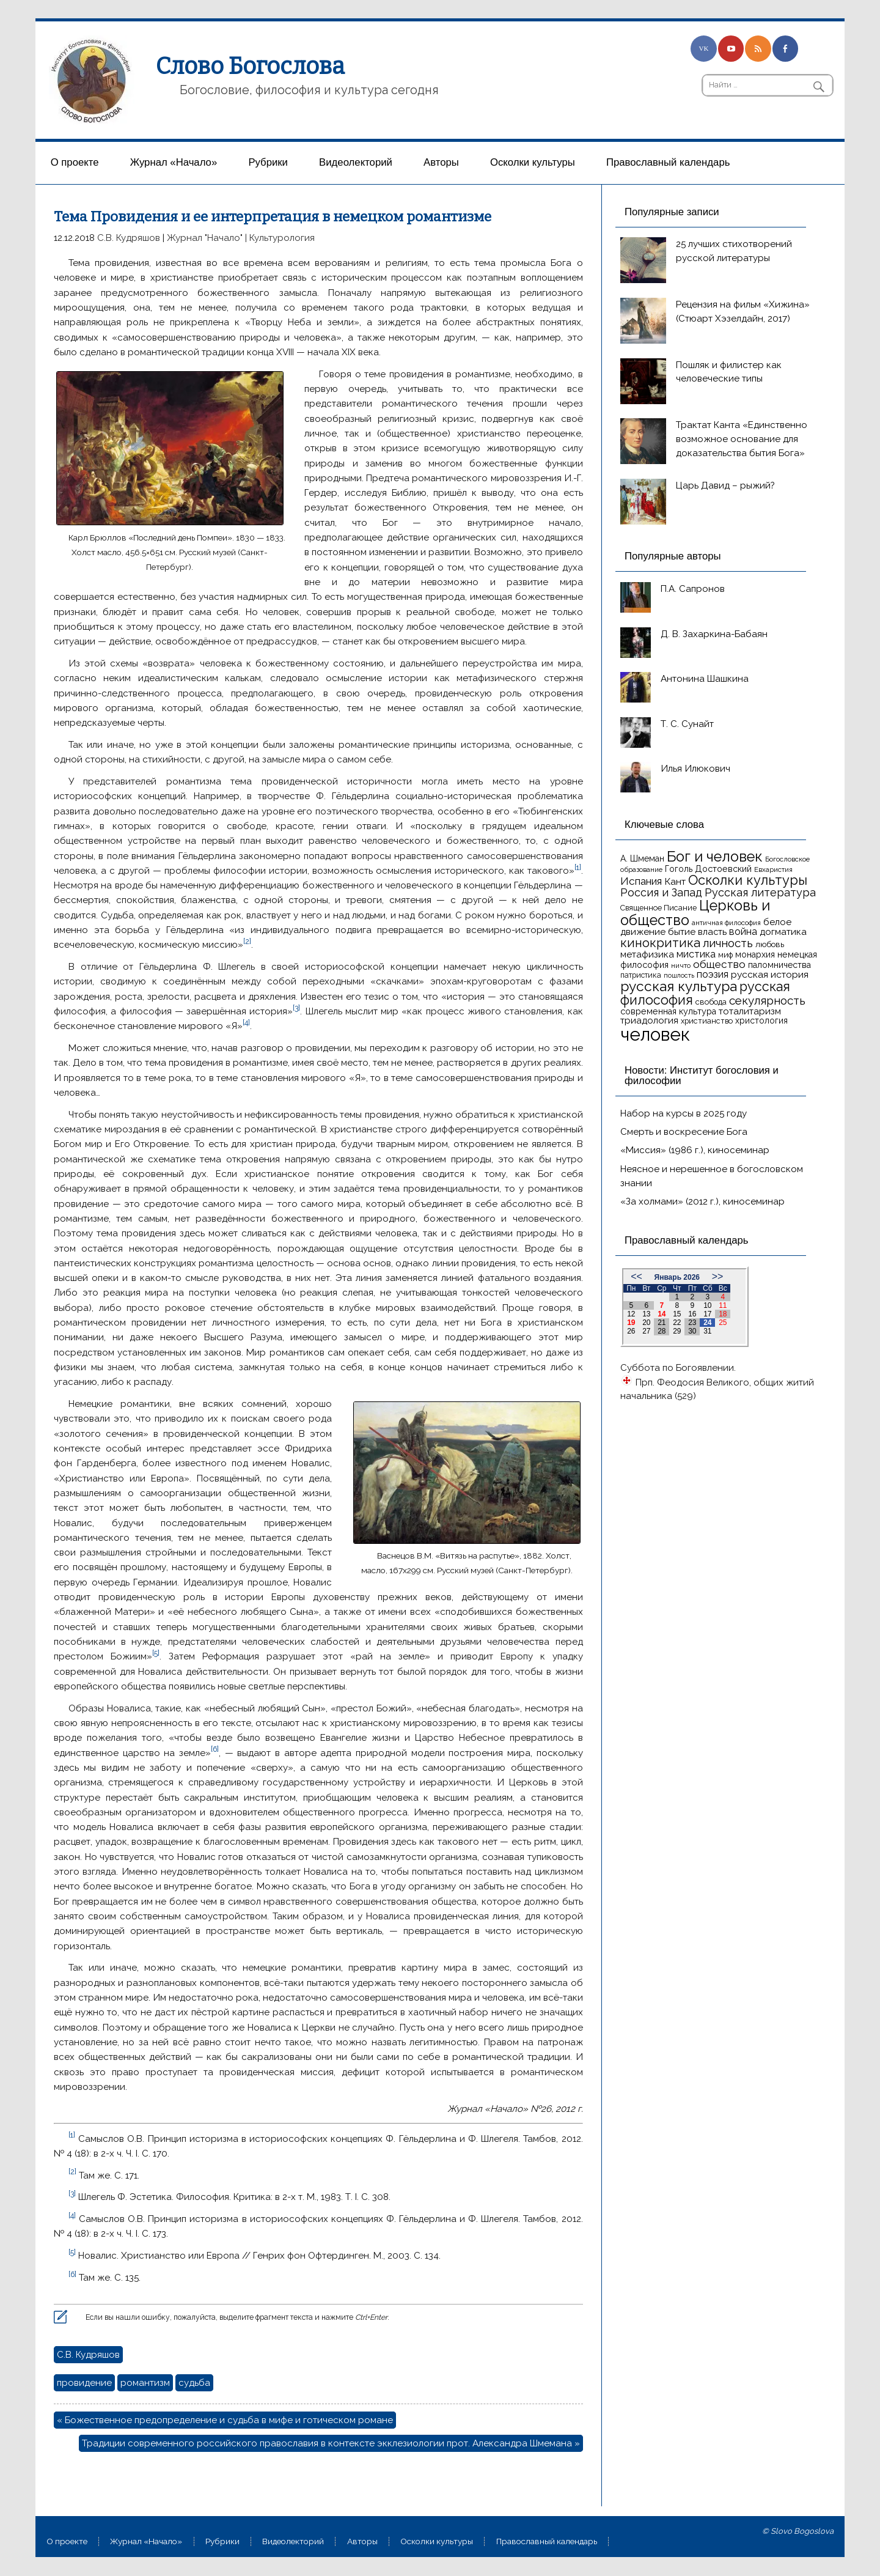 The width and height of the screenshot is (880, 2576). What do you see at coordinates (718, 1276) in the screenshot?
I see `>>` at bounding box center [718, 1276].